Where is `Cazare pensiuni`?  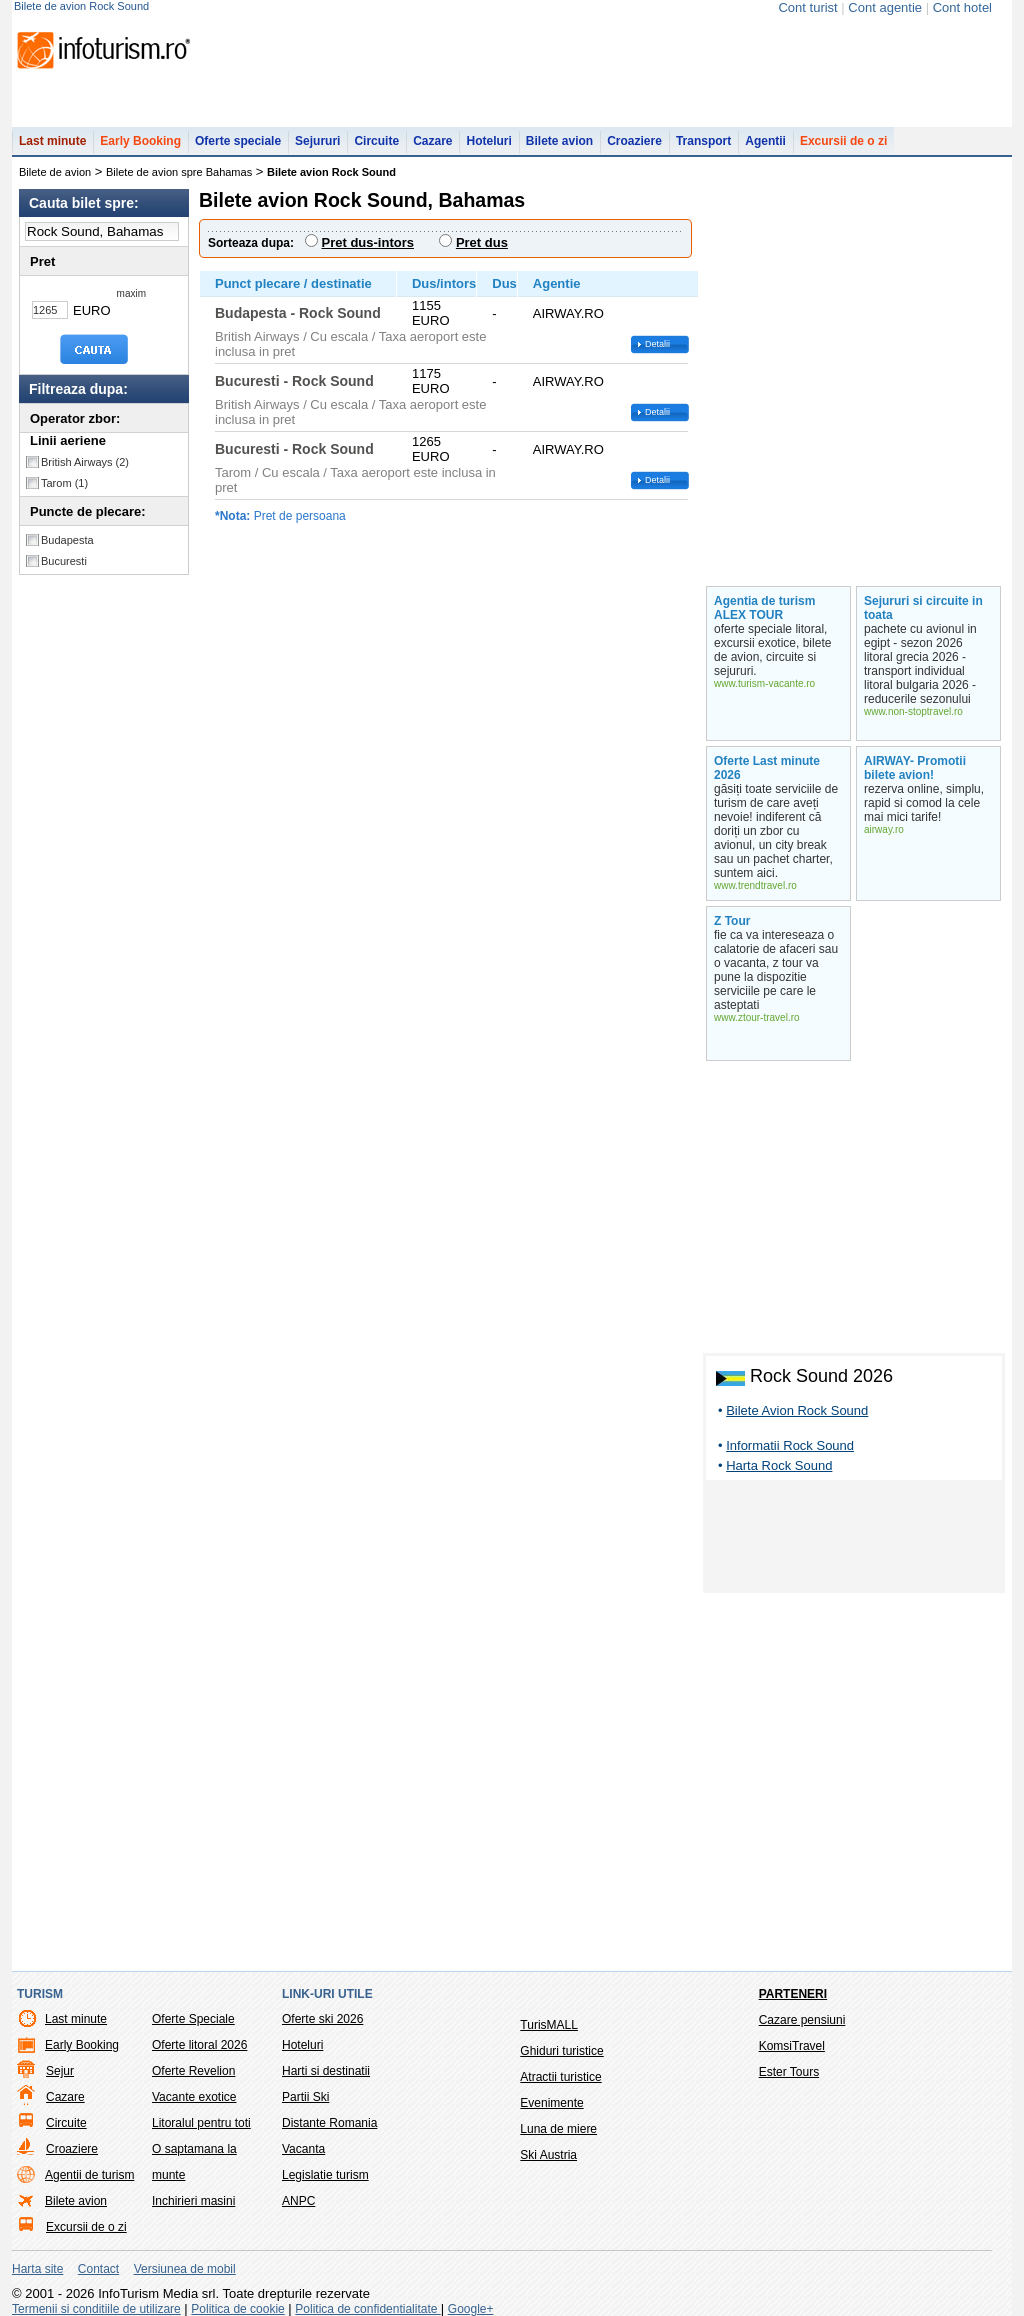 Cazare pensiuni is located at coordinates (802, 2020).